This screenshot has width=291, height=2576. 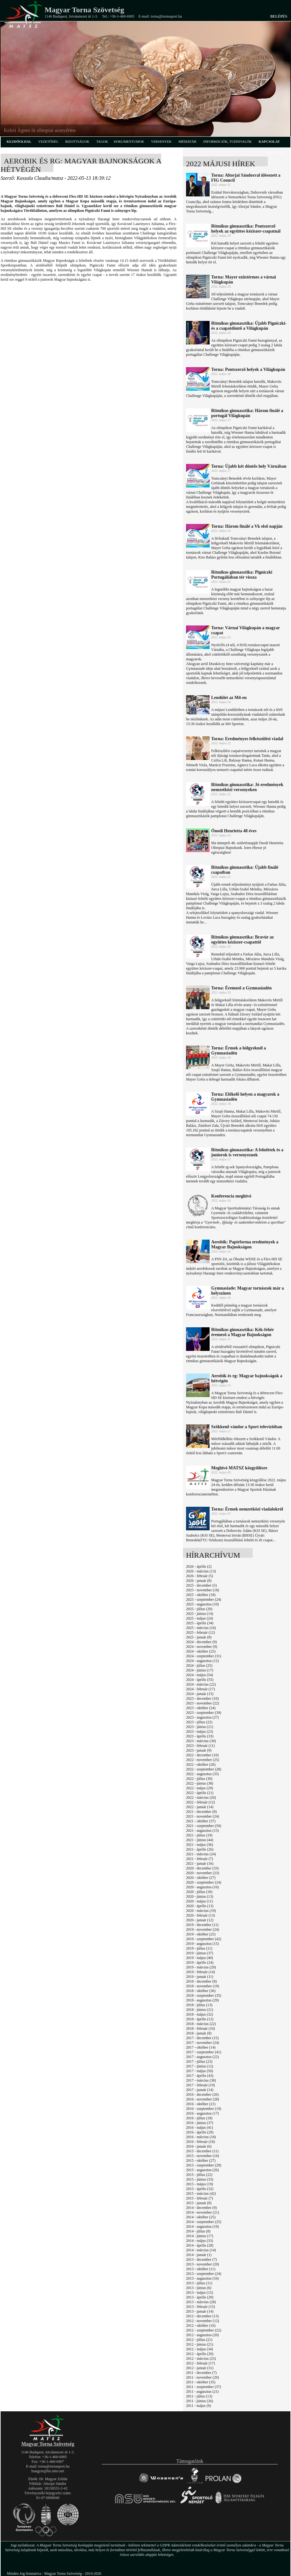 I want to click on 2021 - április (26), so click(x=199, y=1849).